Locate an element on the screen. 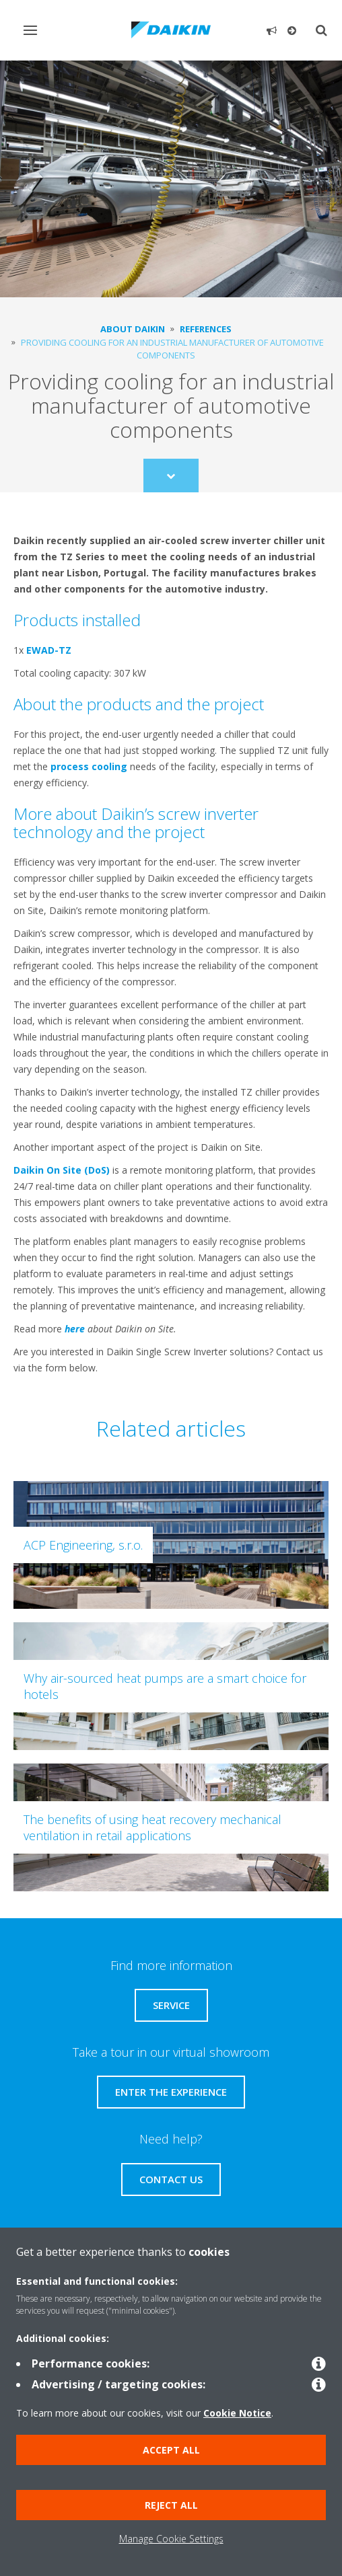  Manage Cookie Settings is located at coordinates (171, 2538).